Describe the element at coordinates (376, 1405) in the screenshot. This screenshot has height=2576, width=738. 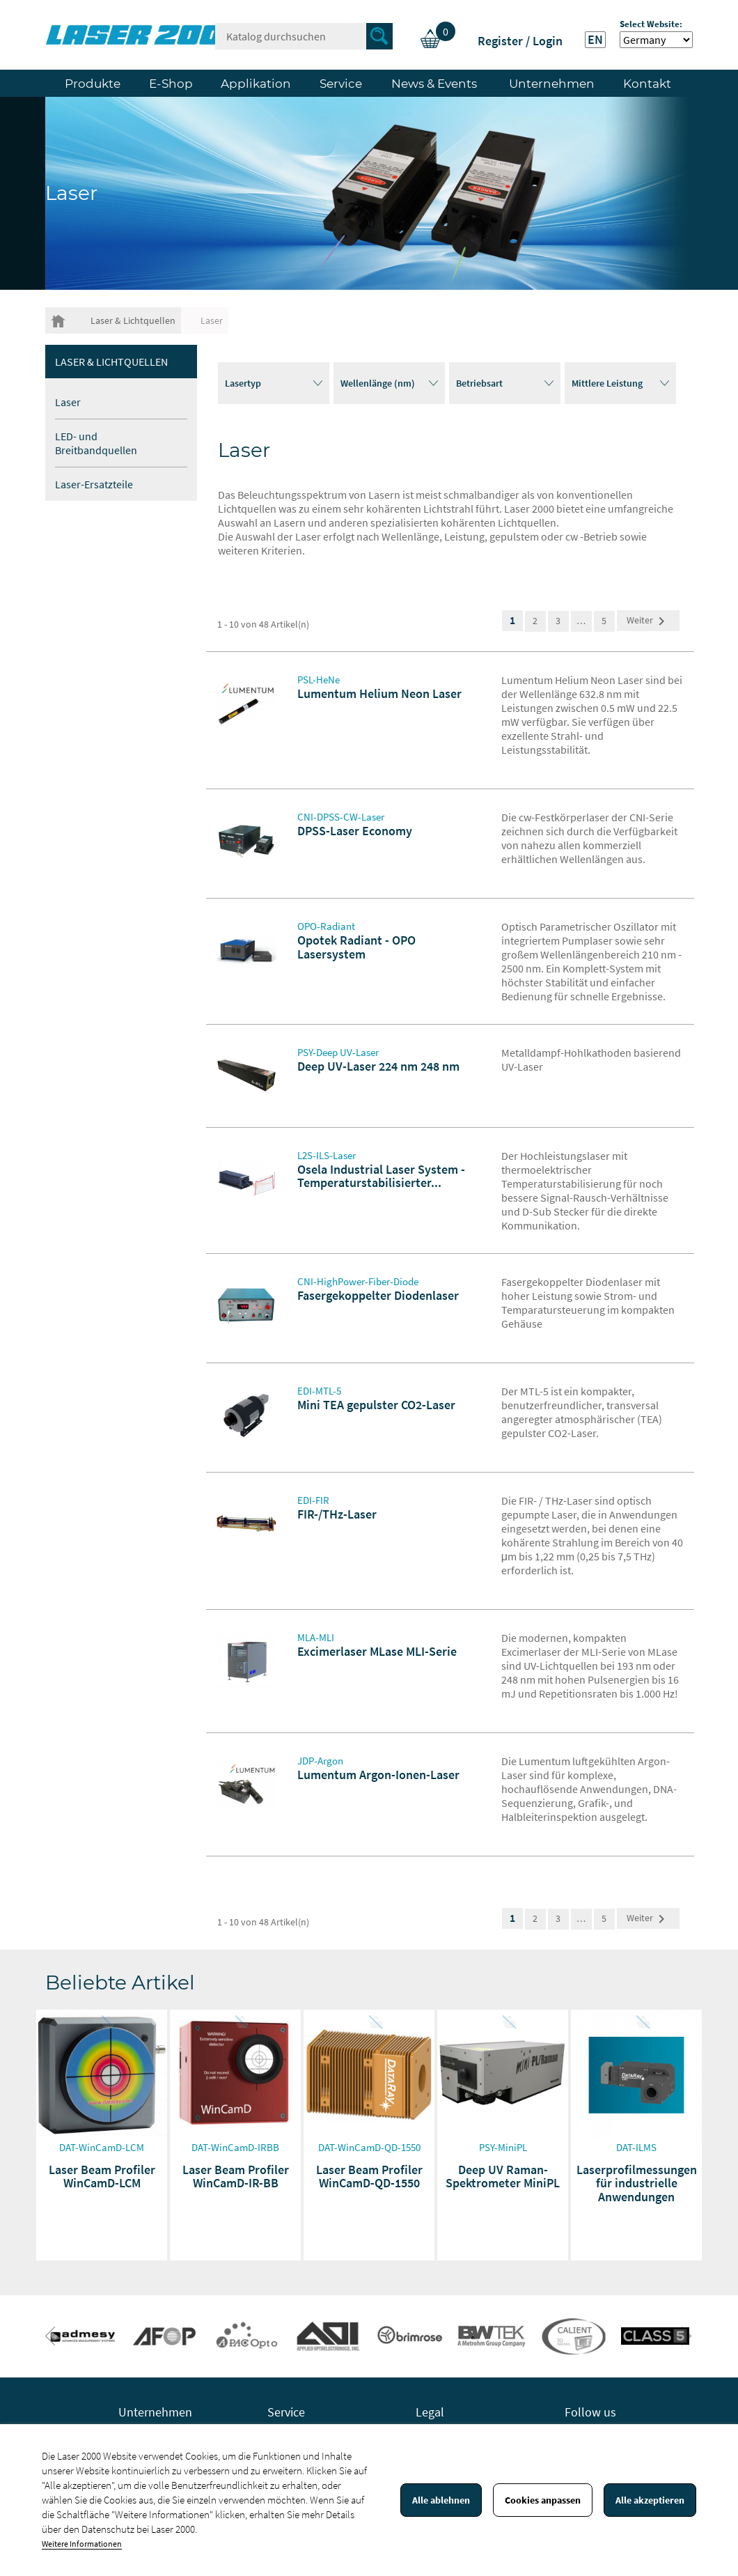
I see `Mini TEA gepulster CO2-Laser` at that location.